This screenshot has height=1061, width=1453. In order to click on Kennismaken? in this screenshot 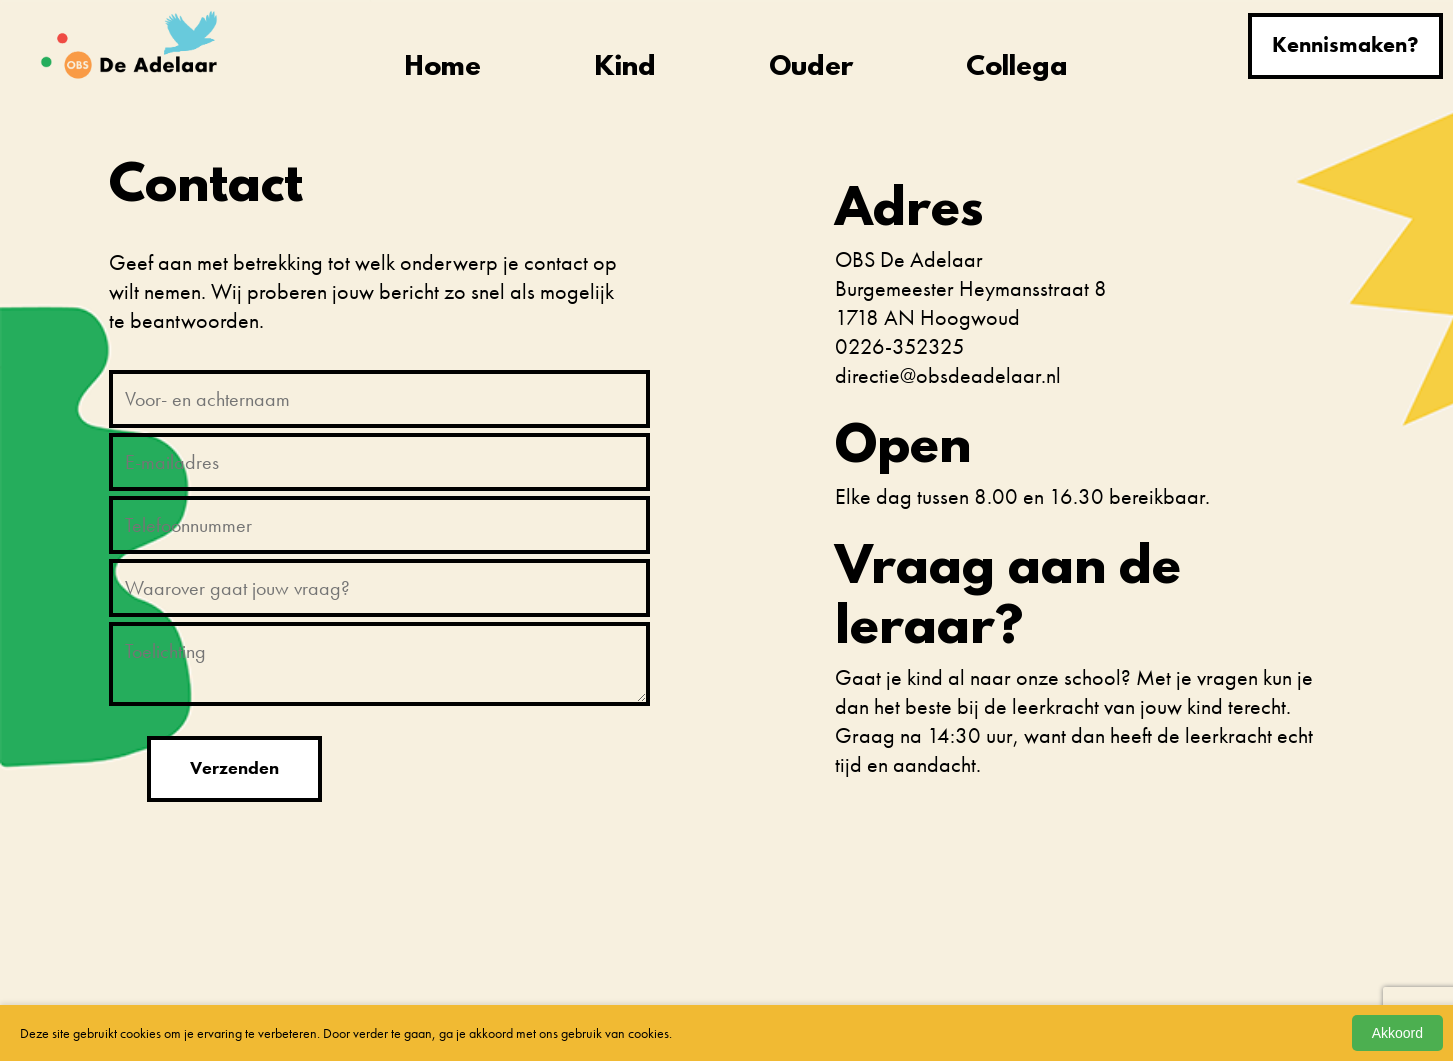, I will do `click(1345, 44)`.